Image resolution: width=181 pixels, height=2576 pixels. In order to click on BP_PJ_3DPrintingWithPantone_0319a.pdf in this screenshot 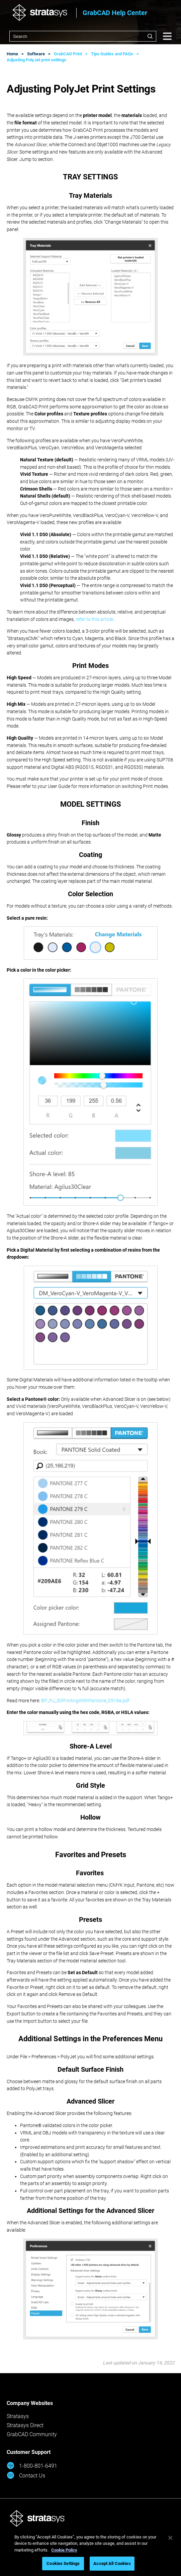, I will do `click(85, 1700)`.